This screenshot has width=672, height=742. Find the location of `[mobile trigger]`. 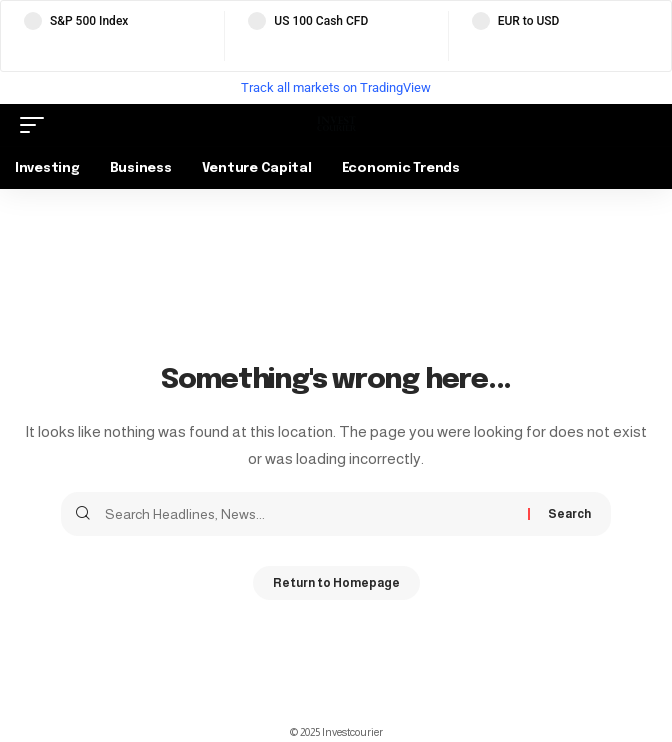

[mobile trigger] is located at coordinates (37, 125).